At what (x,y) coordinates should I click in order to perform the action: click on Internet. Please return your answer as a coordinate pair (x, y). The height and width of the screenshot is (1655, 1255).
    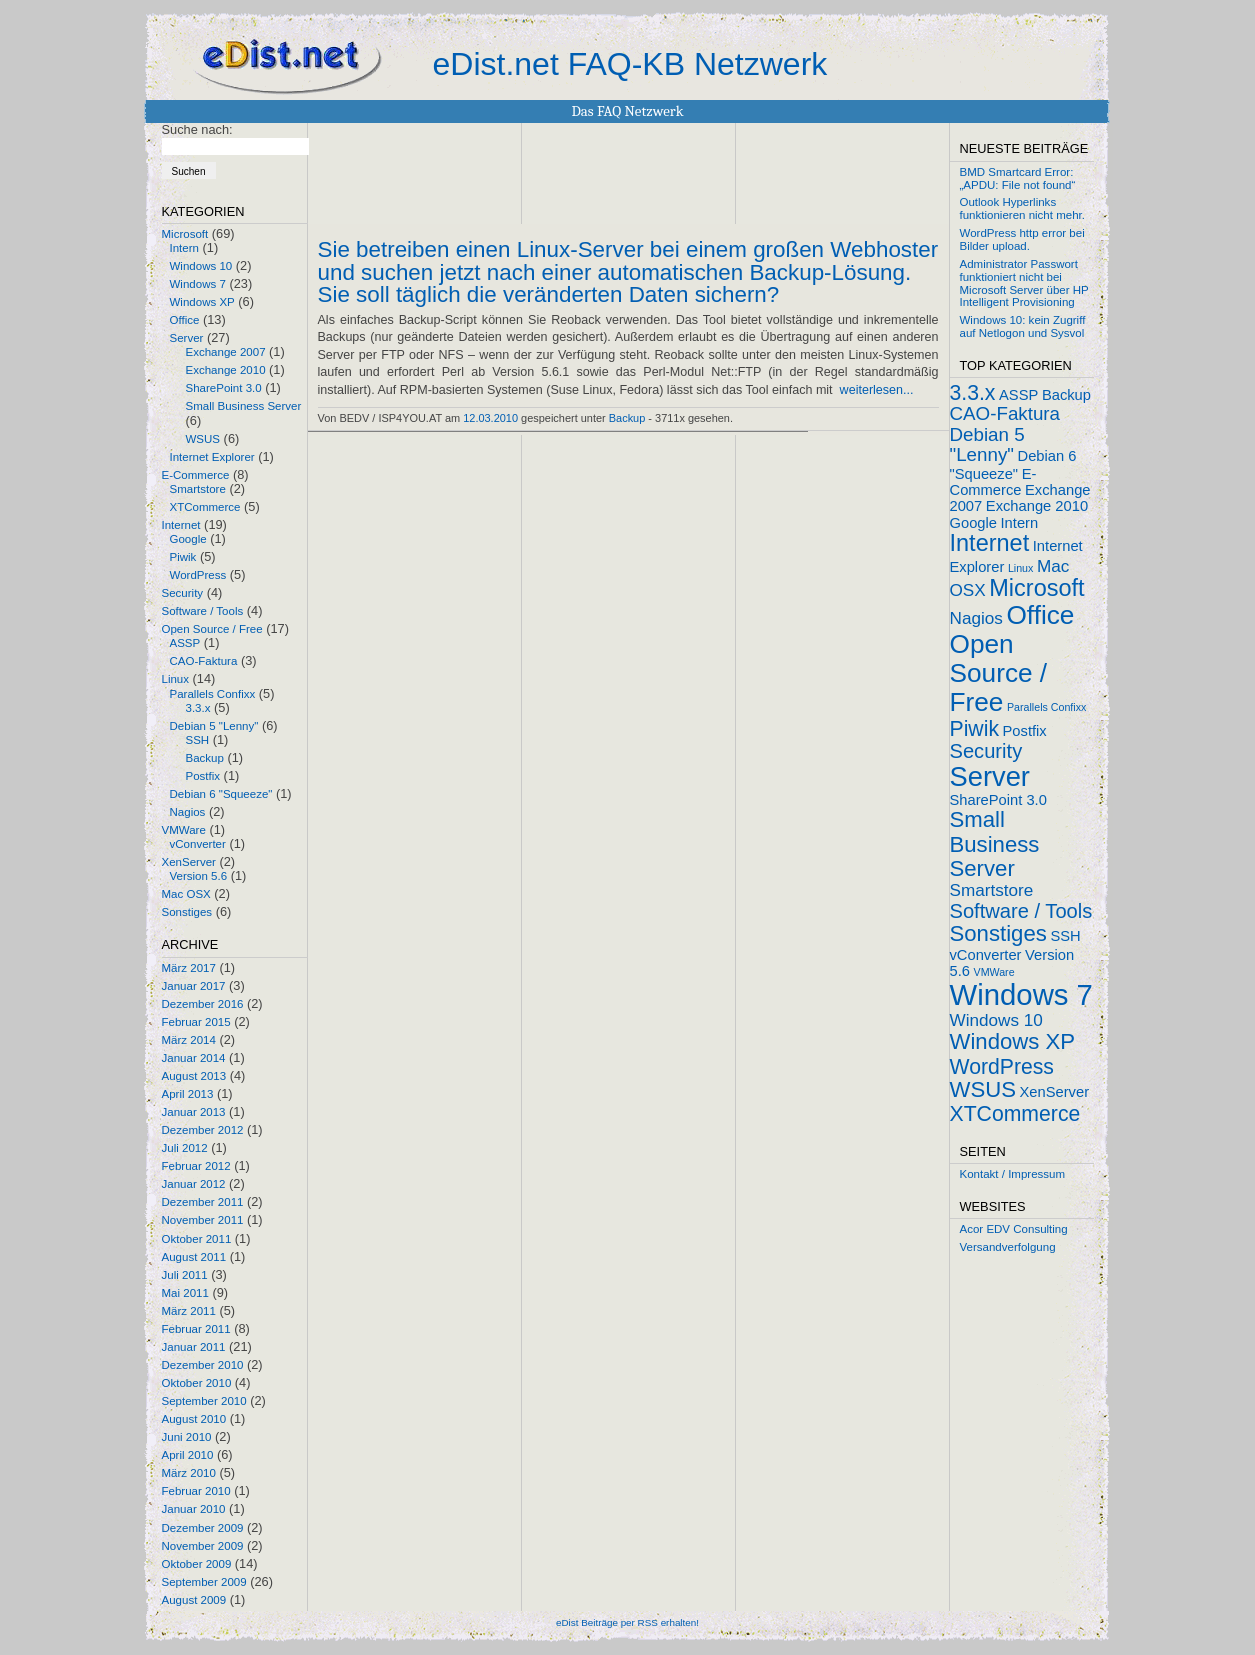
    Looking at the image, I should click on (181, 525).